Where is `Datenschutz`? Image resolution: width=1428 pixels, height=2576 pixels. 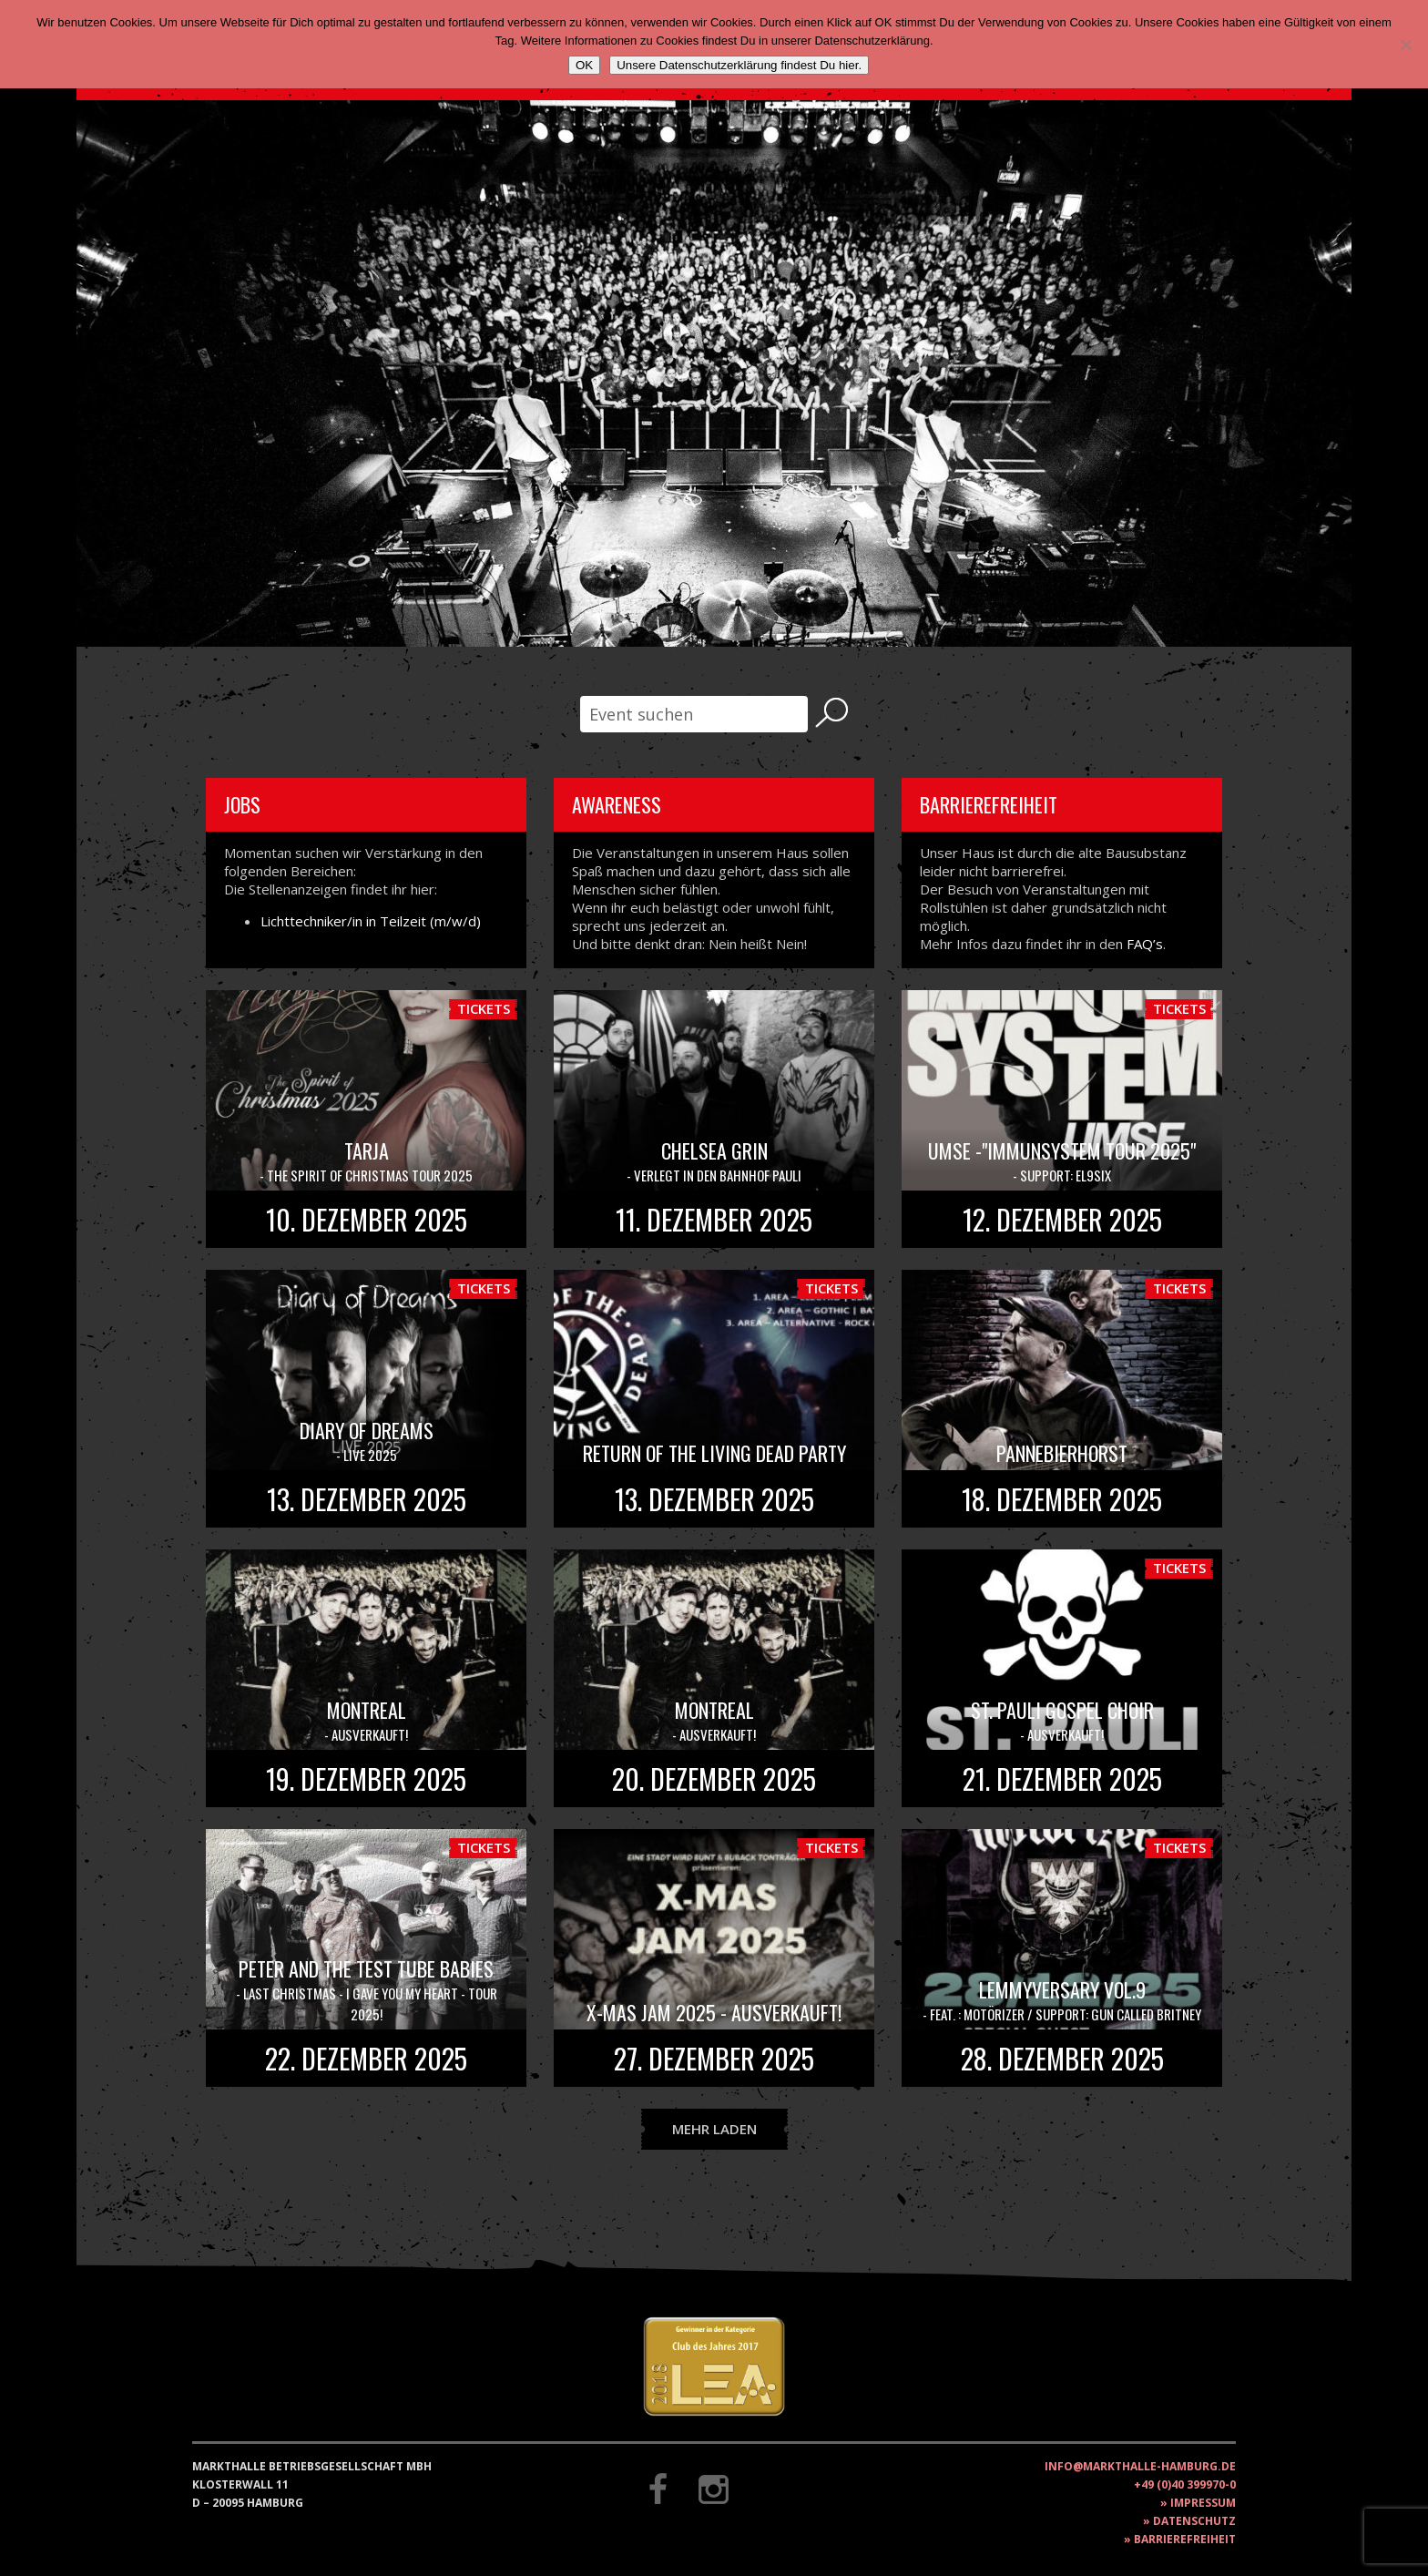
Datenschutz is located at coordinates (1194, 2521).